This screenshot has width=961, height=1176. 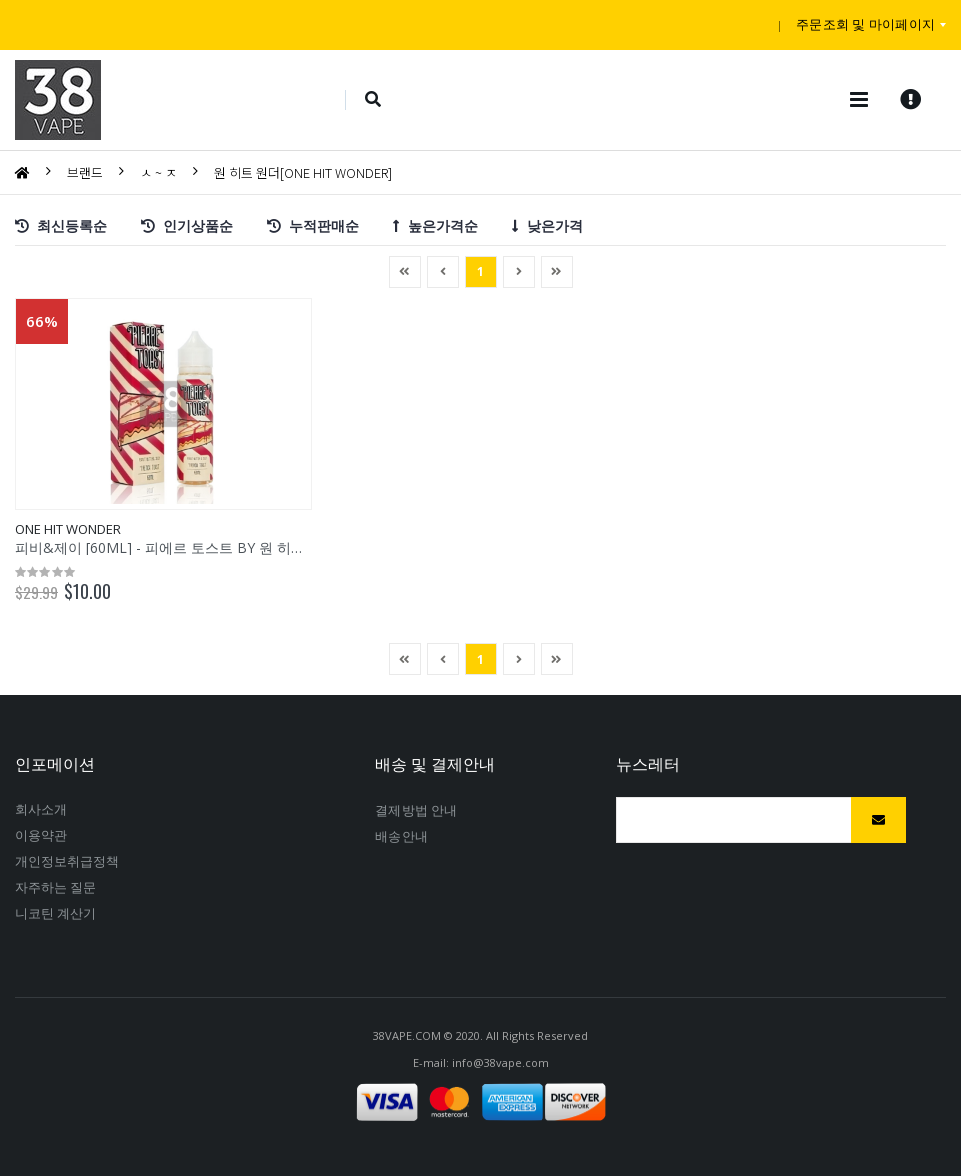 I want to click on 브랜드, so click(x=85, y=172).